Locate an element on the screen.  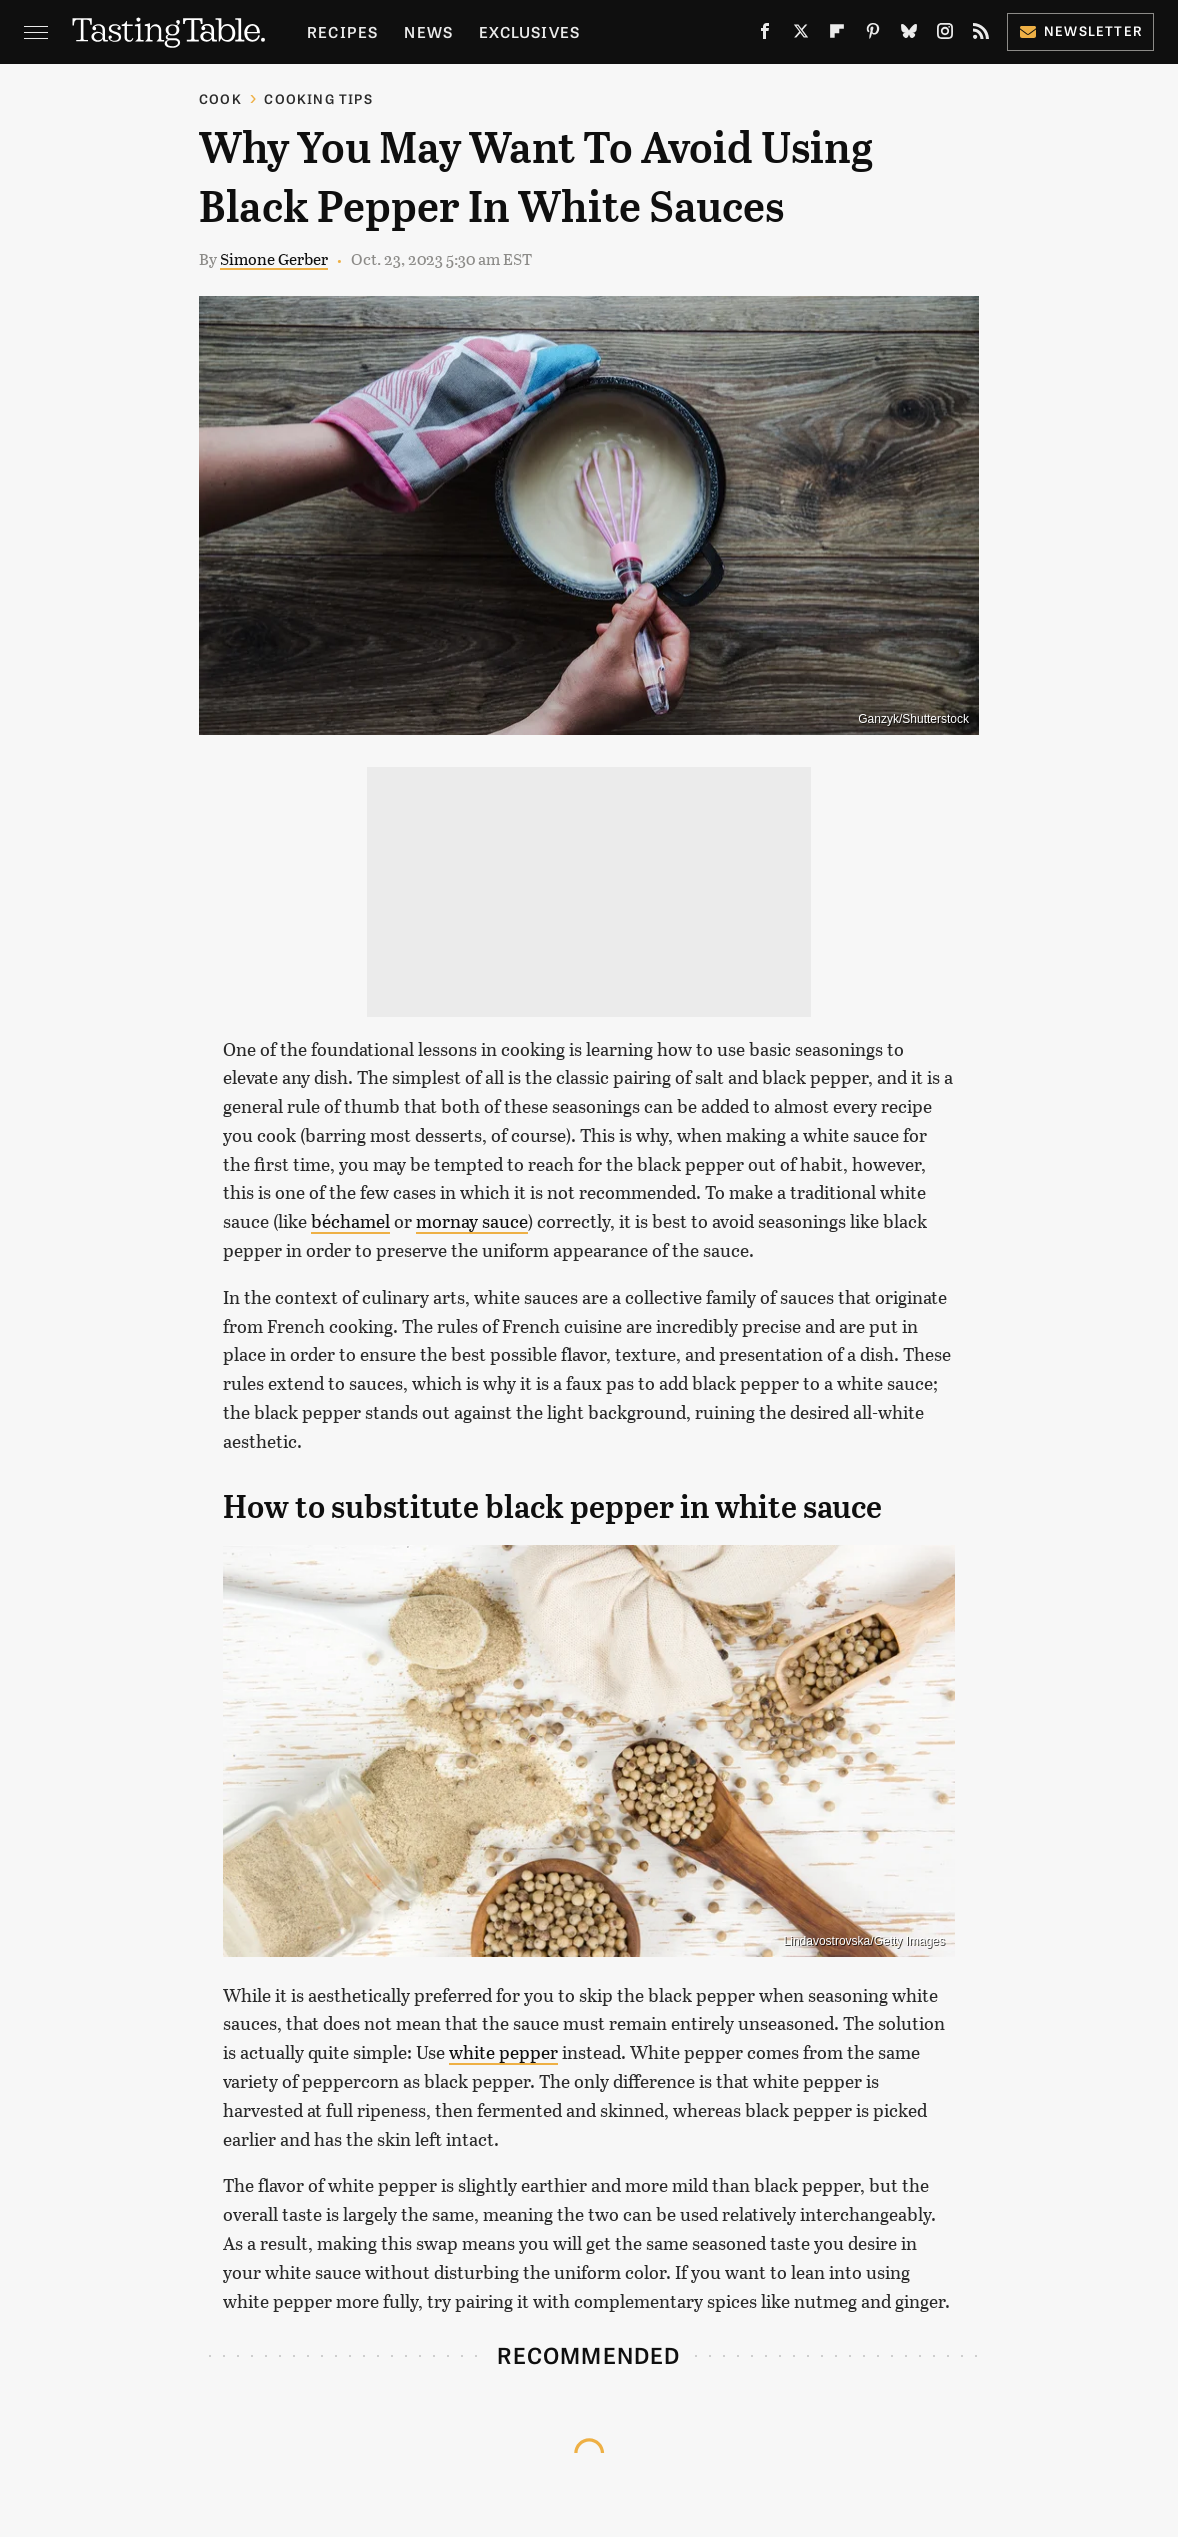
Recipes is located at coordinates (342, 31).